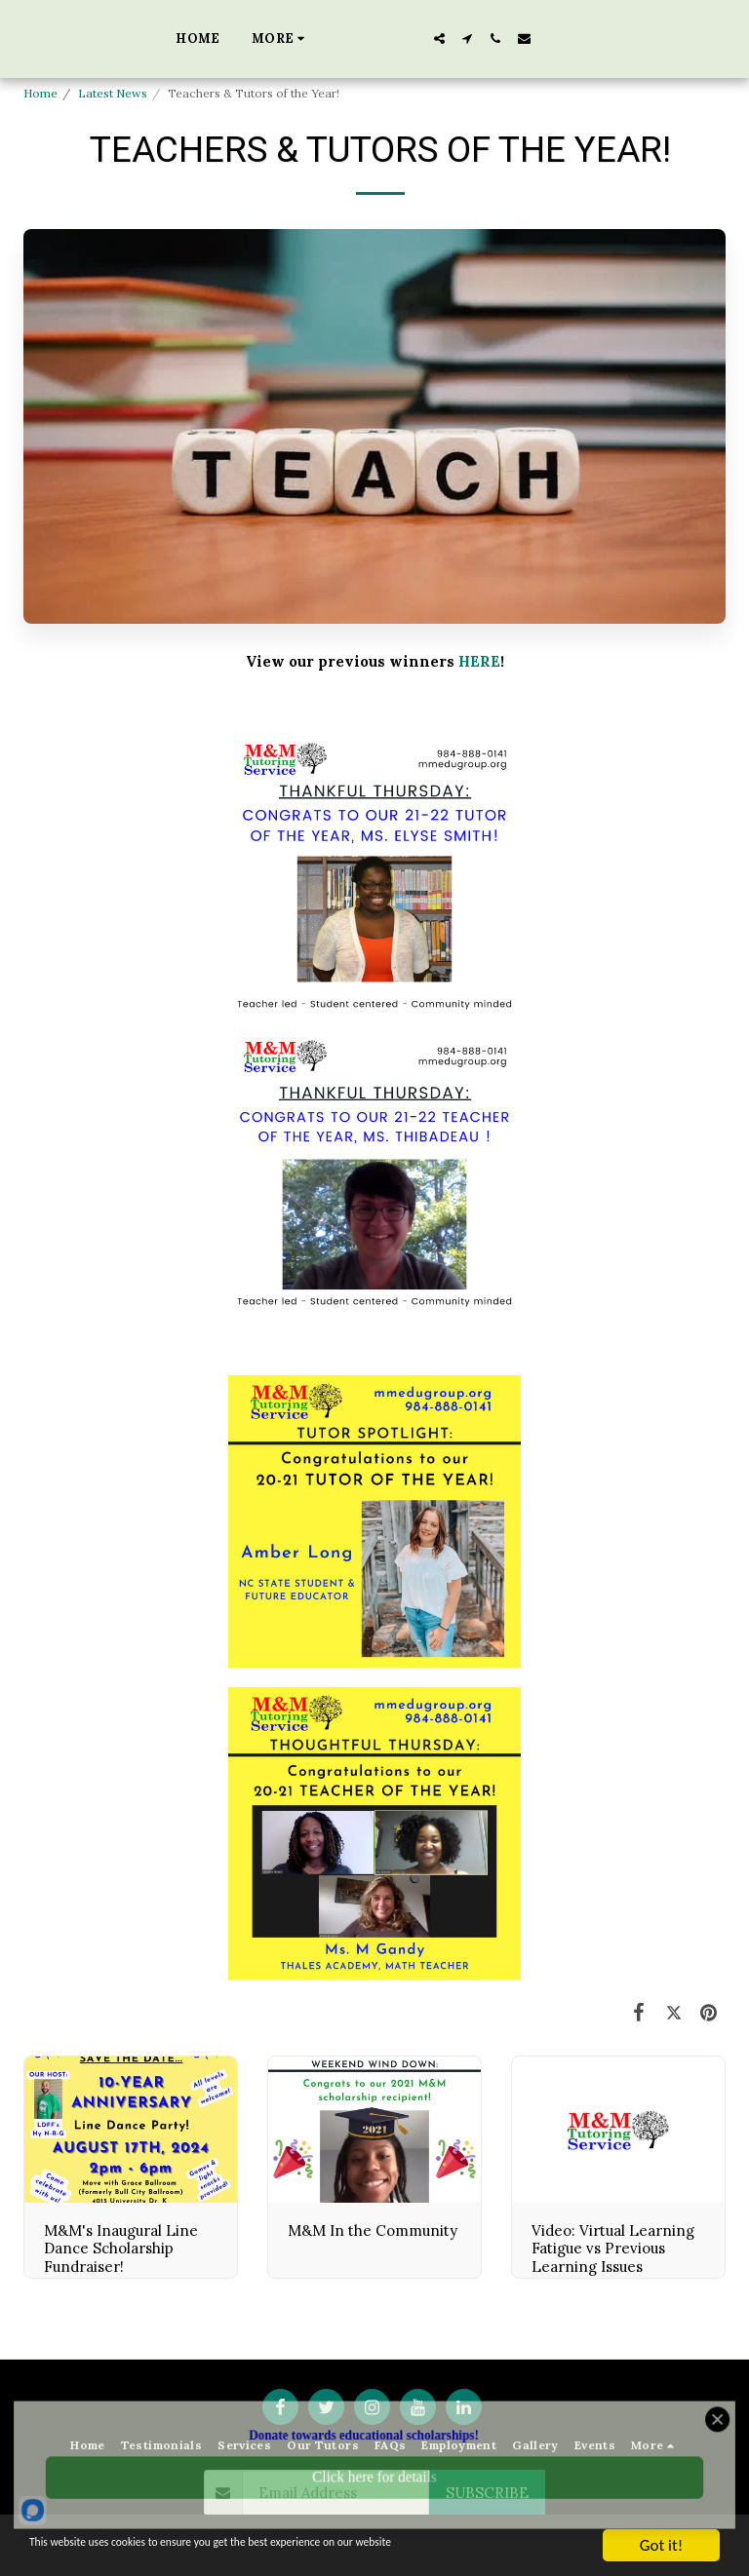 The height and width of the screenshot is (2576, 749). I want to click on Got it!, so click(661, 2545).